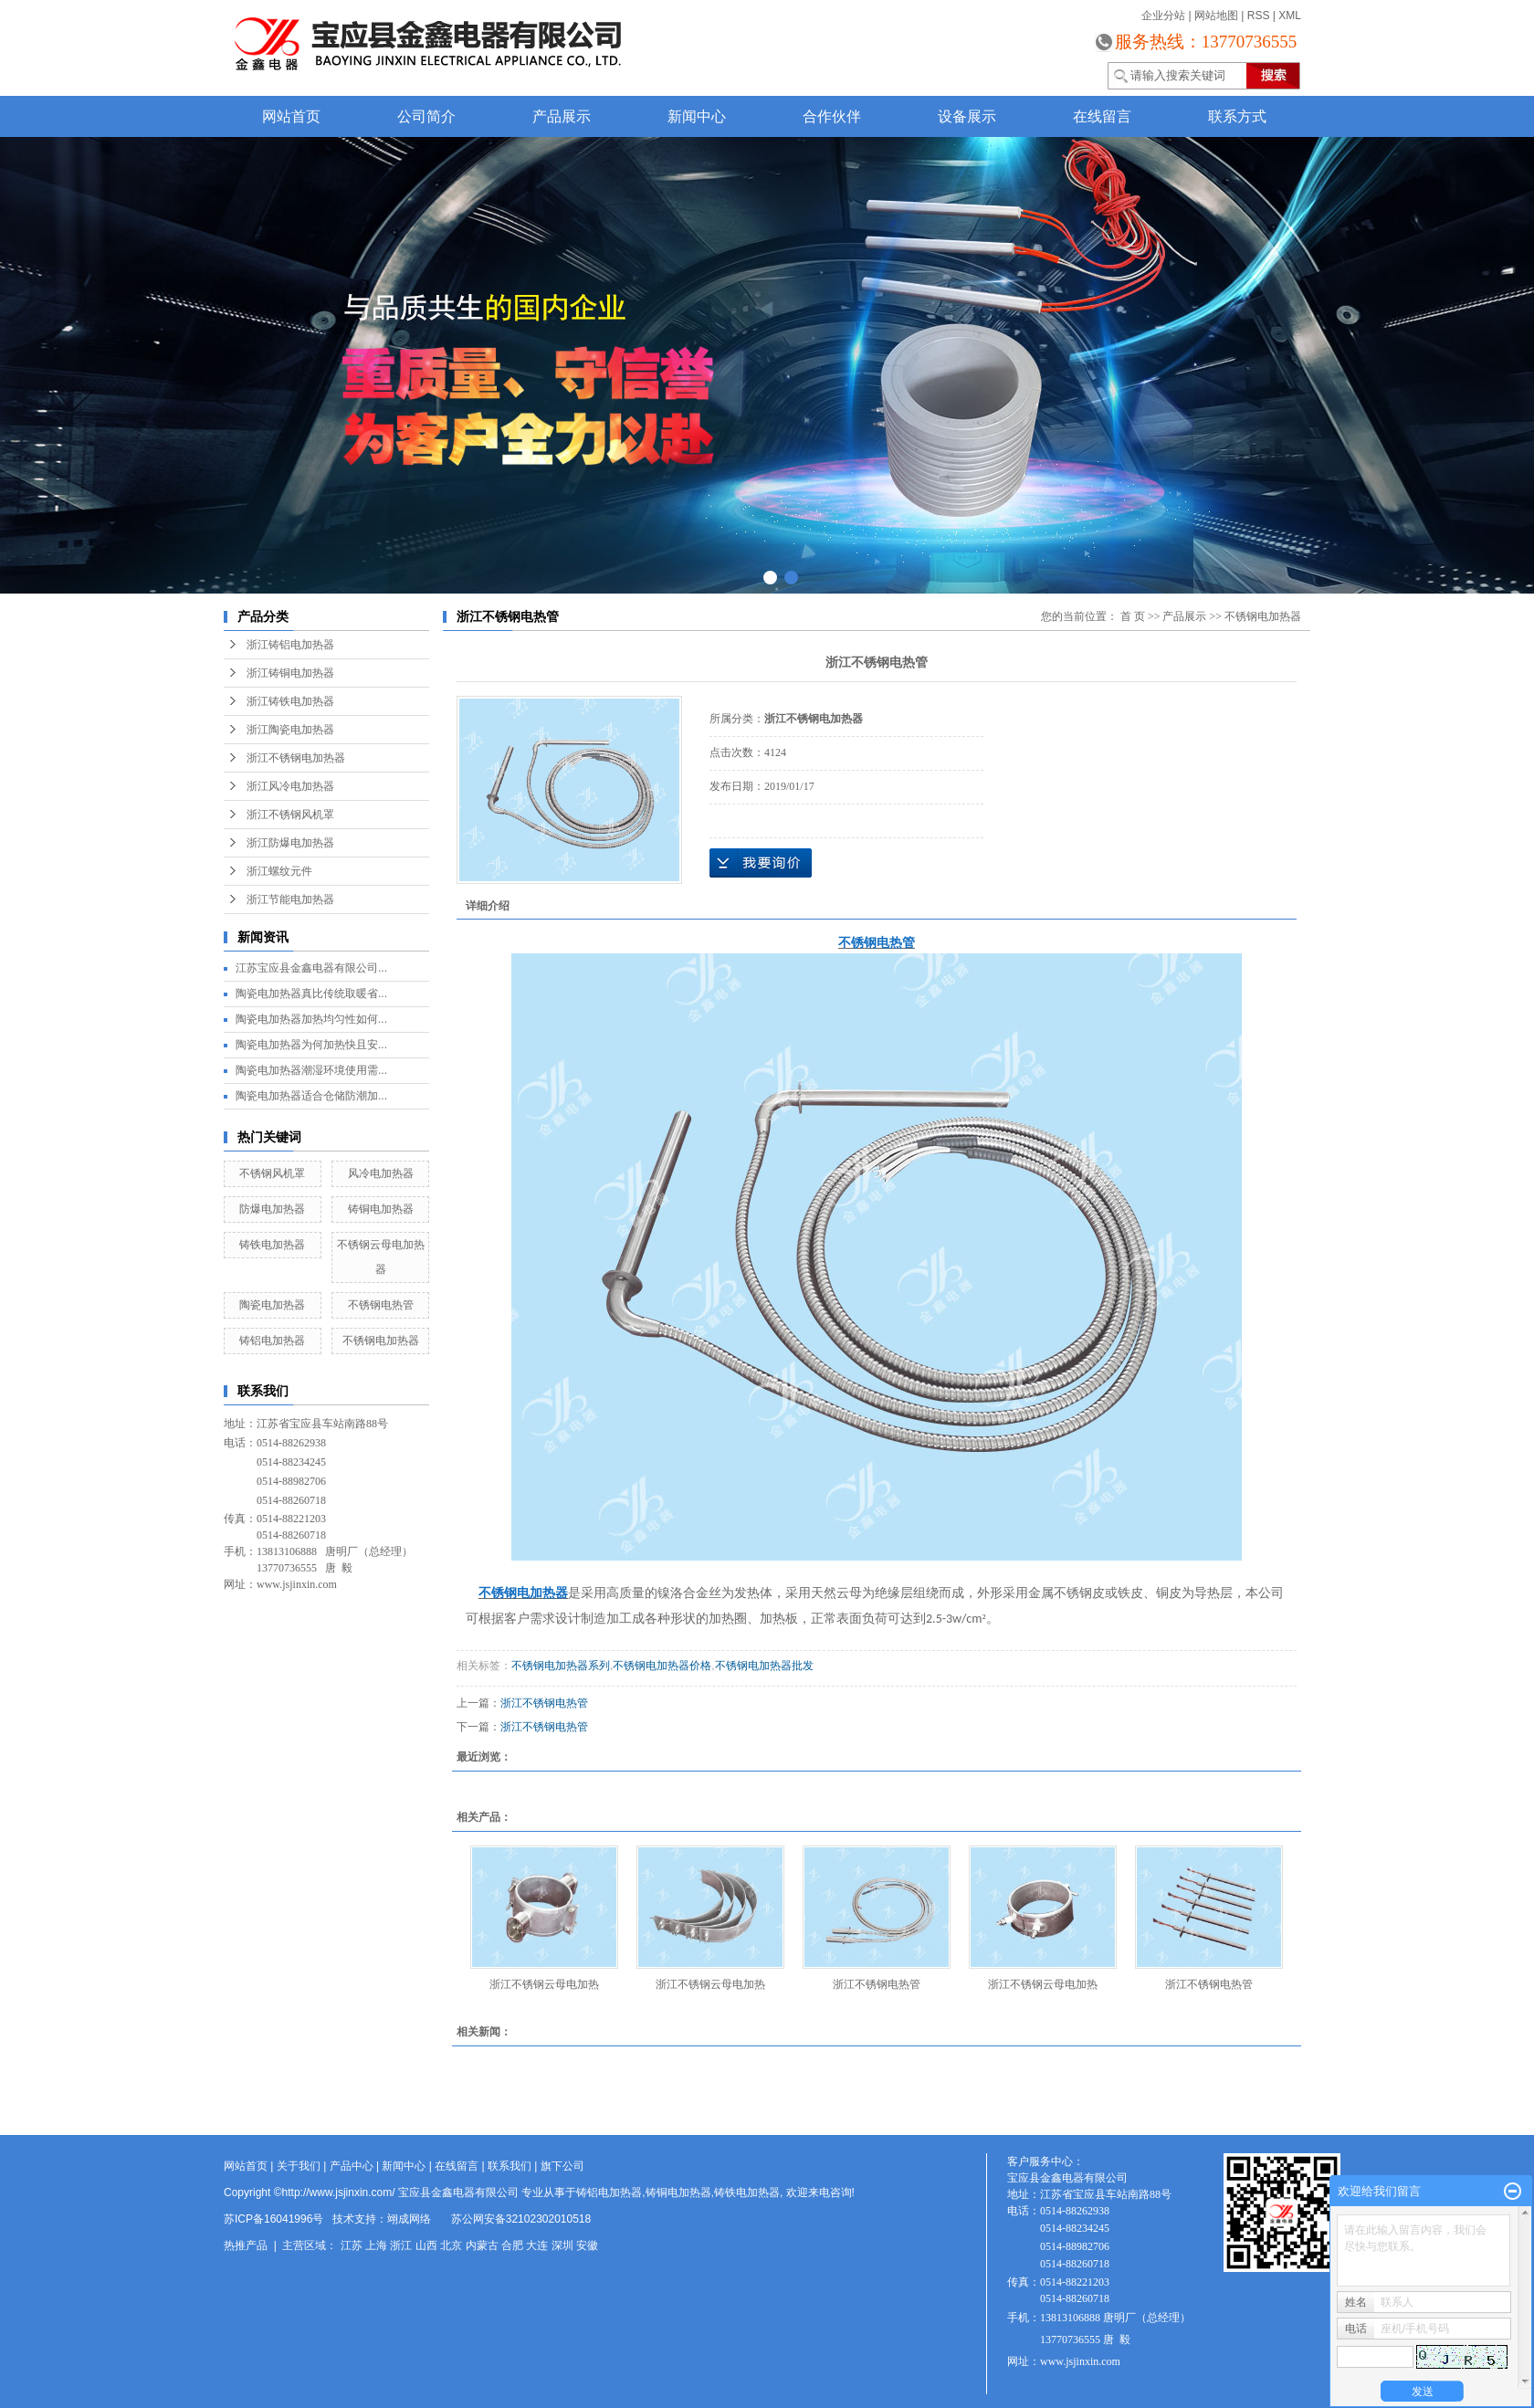  Describe the element at coordinates (290, 814) in the screenshot. I see `浙江不锈钢风机罩` at that location.